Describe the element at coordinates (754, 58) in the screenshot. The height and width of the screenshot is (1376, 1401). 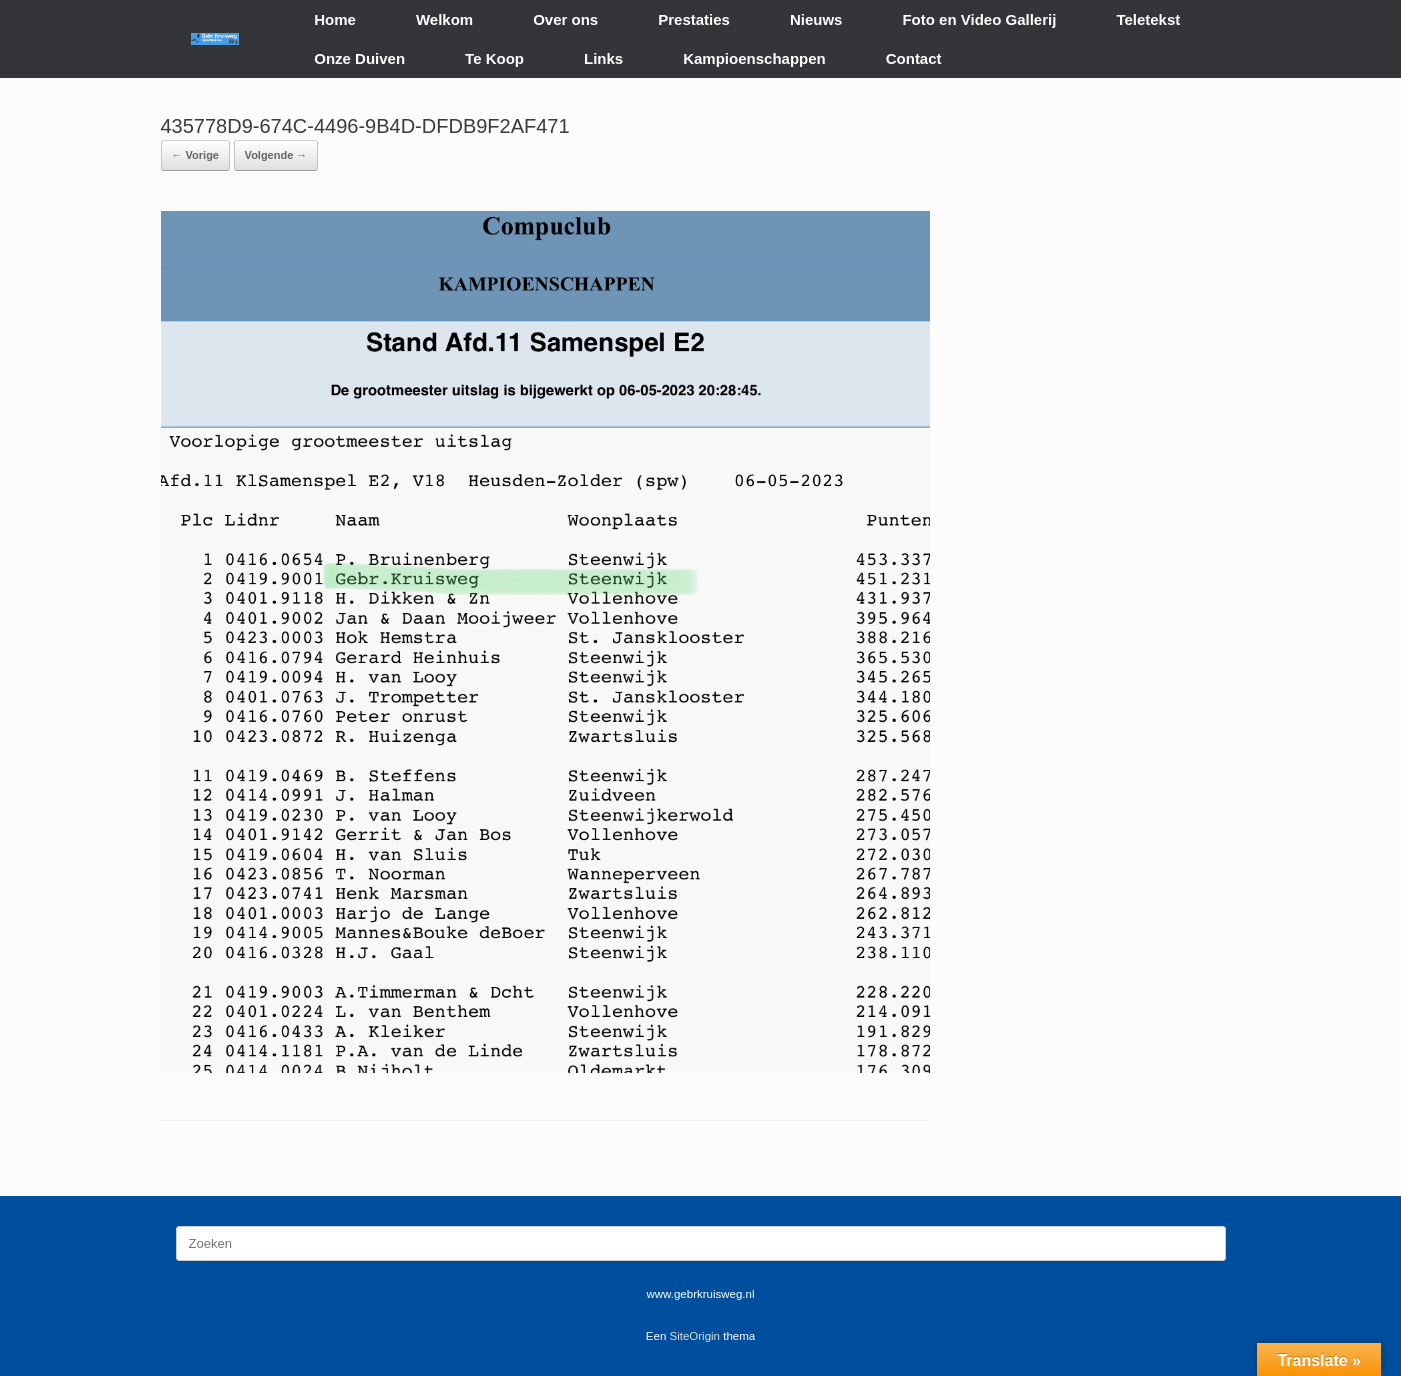
I see `Kampioenschappen` at that location.